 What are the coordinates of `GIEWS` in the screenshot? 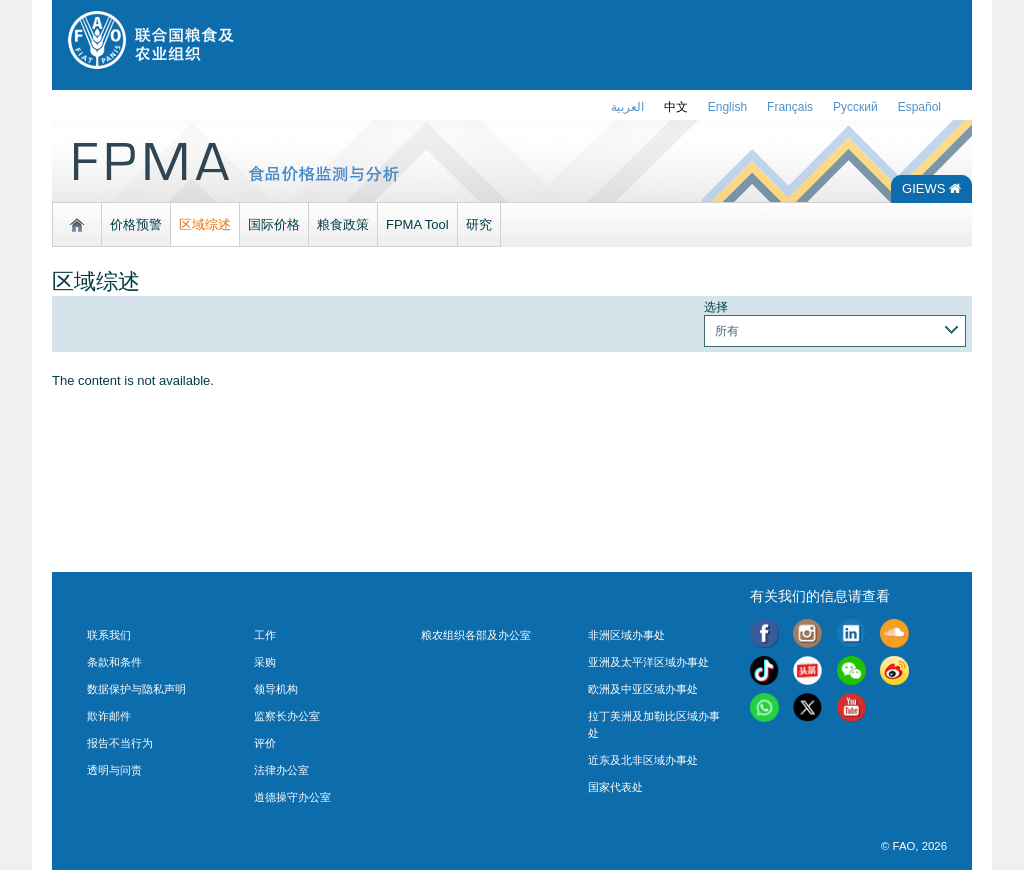 It's located at (931, 188).